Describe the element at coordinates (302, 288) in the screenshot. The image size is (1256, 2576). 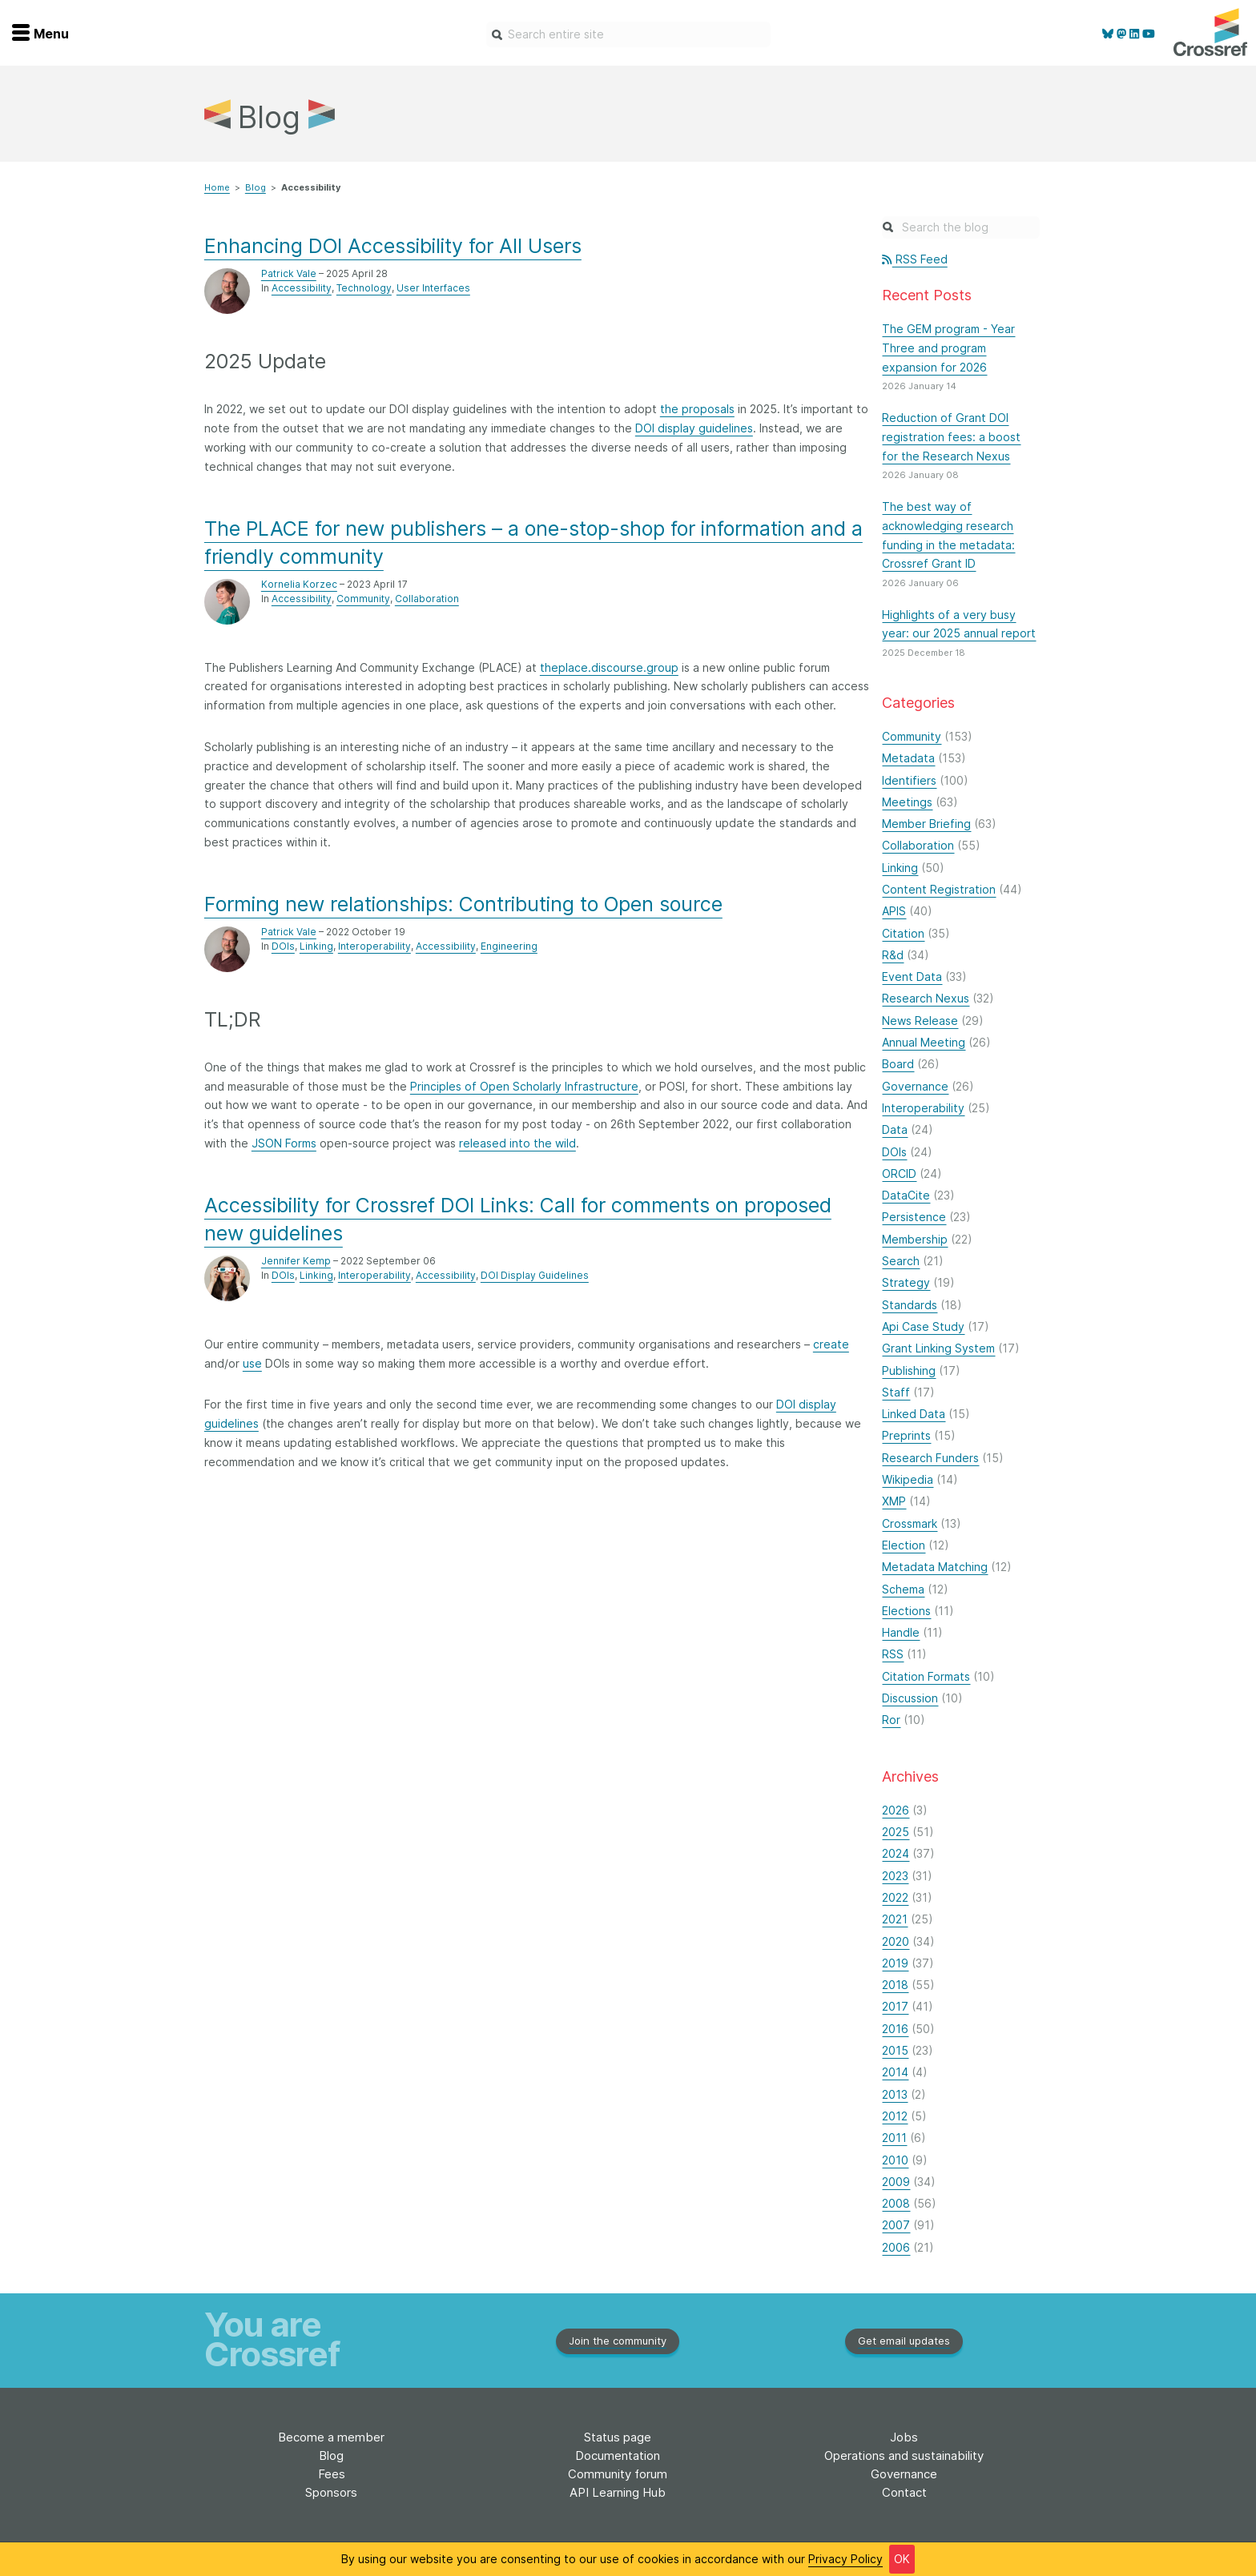
I see `Accessibility` at that location.